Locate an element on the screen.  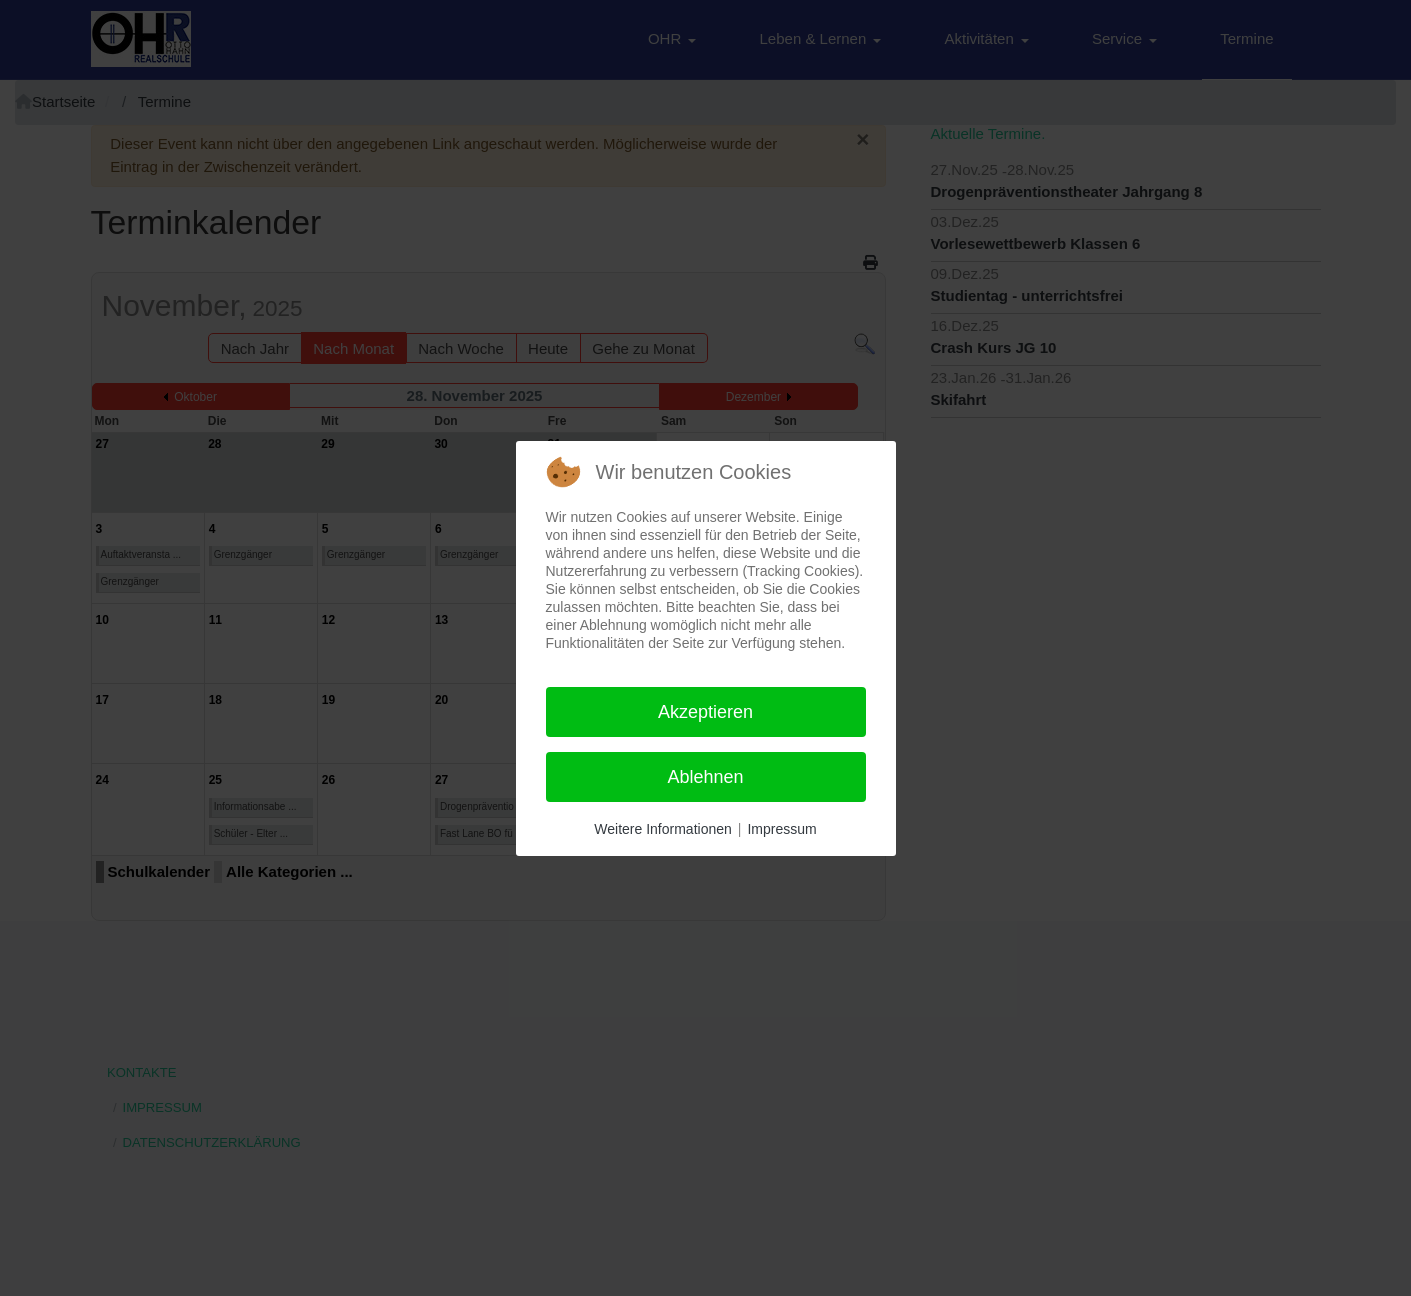
Ablehnen is located at coordinates (705, 777).